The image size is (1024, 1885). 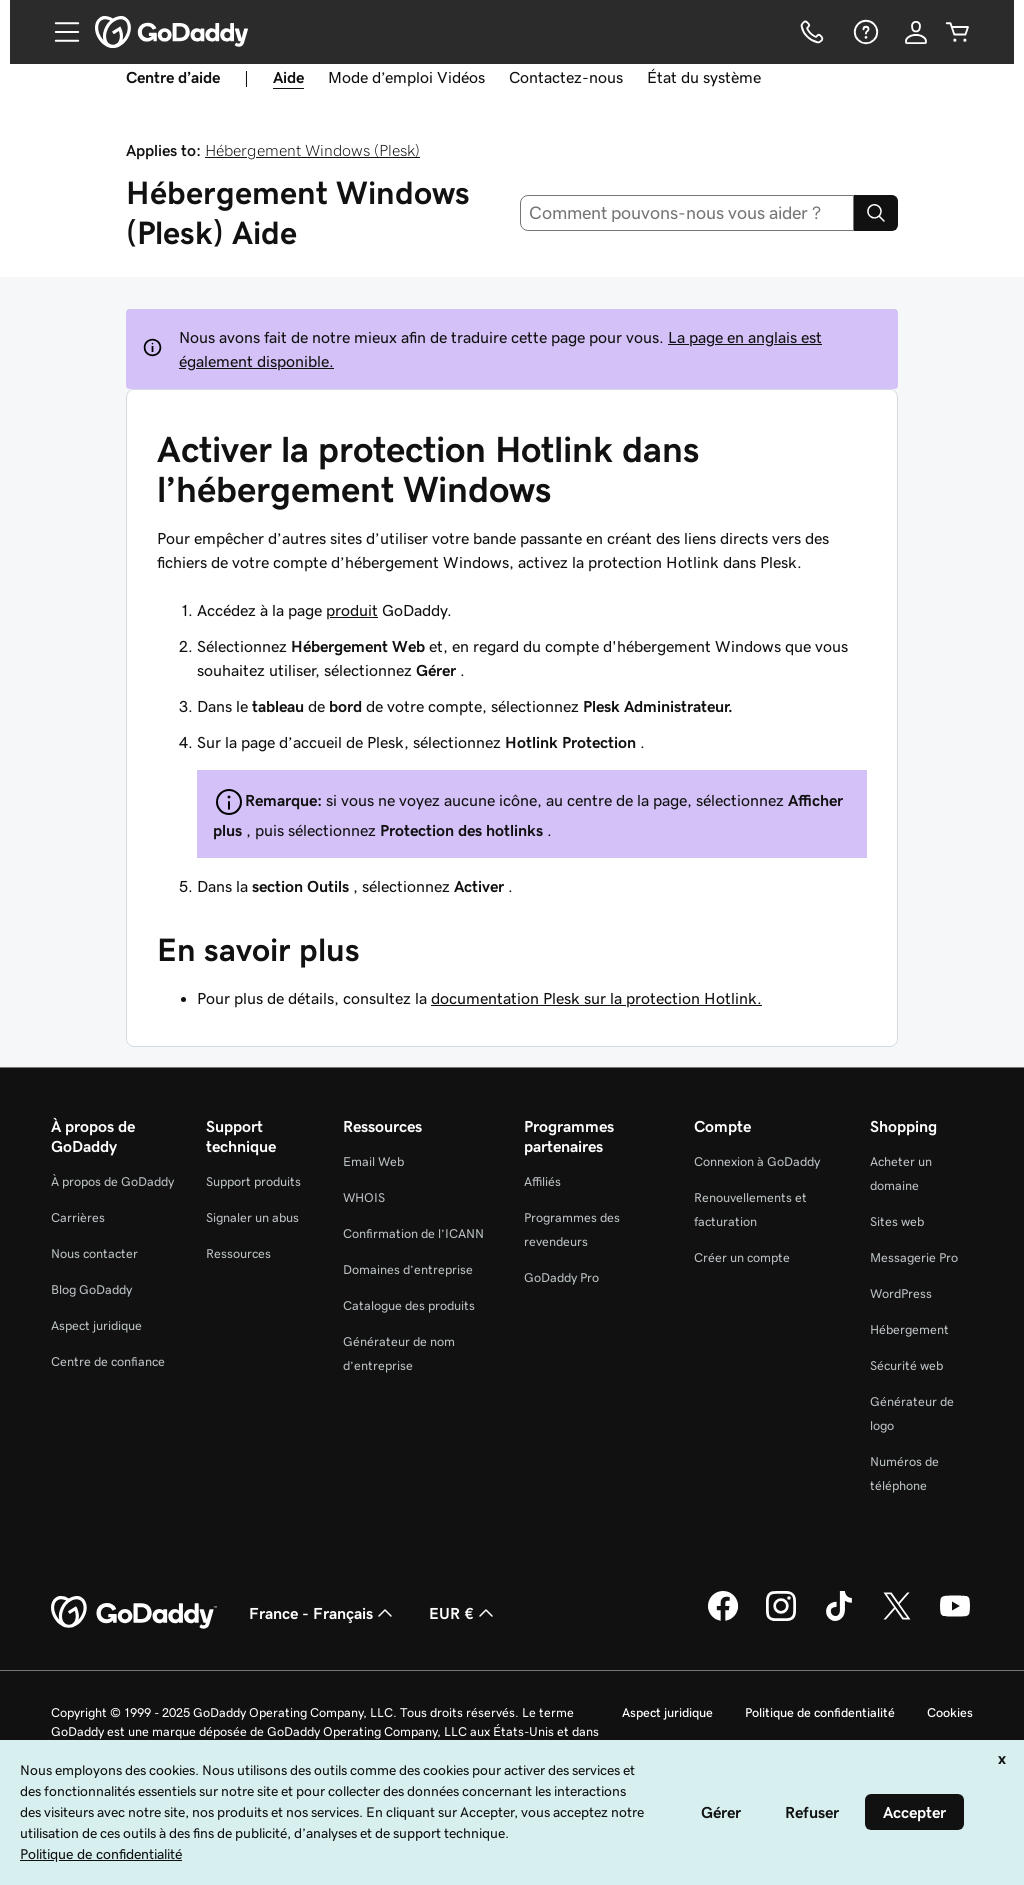 What do you see at coordinates (94, 1253) in the screenshot?
I see `Nous contacter` at bounding box center [94, 1253].